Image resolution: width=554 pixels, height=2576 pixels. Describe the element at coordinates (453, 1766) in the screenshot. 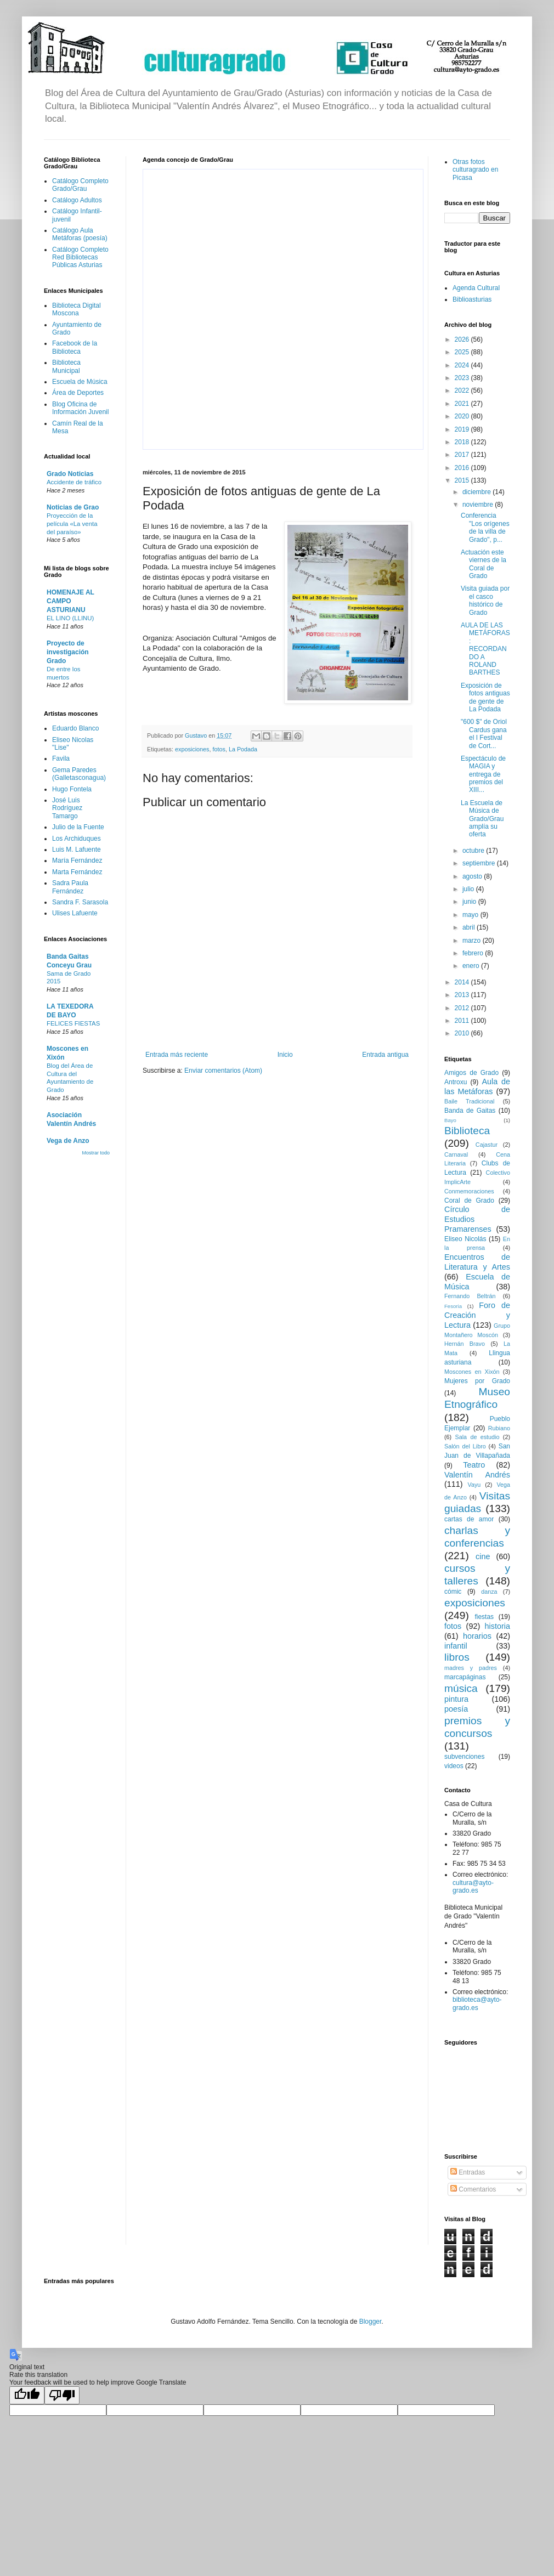

I see `videos` at that location.